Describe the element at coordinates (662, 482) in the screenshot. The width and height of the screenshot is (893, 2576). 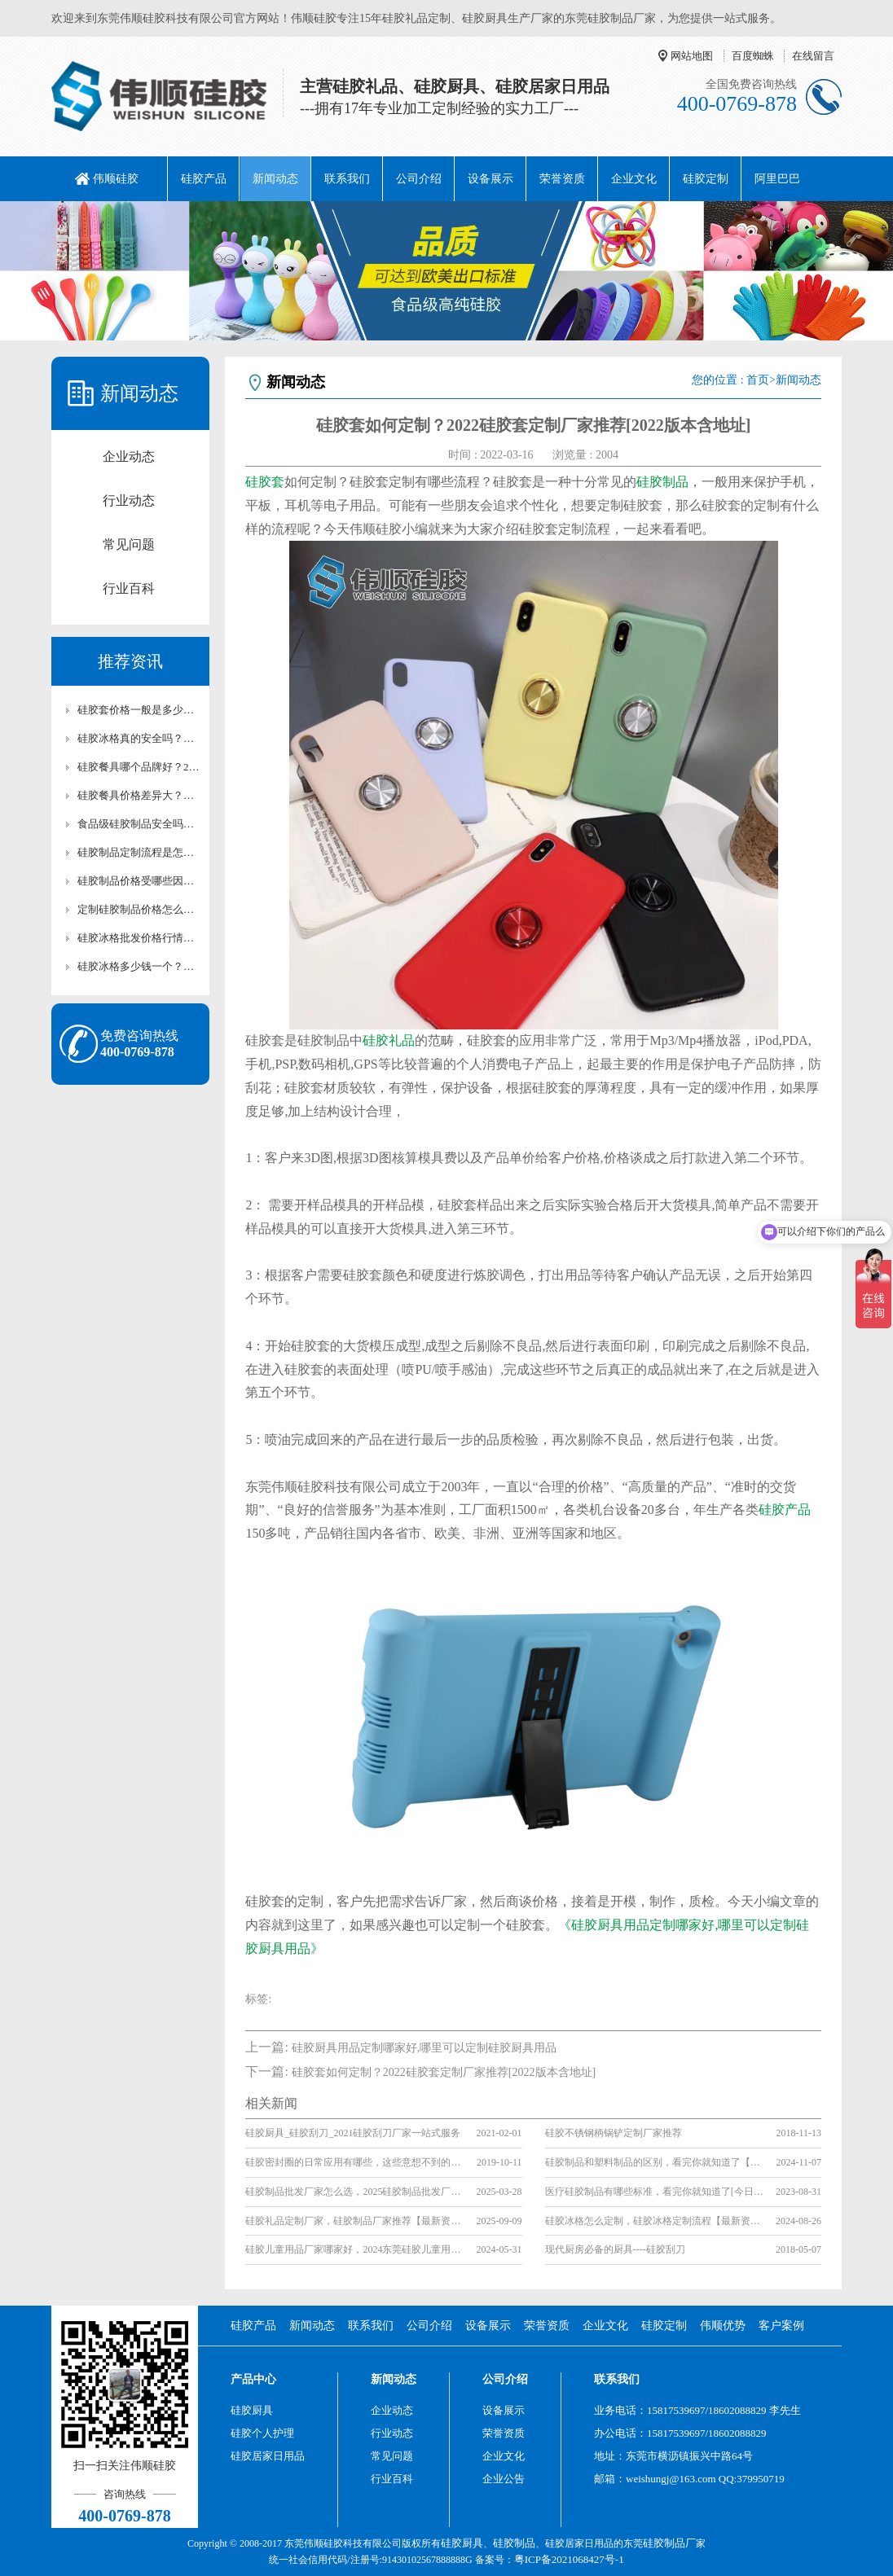
I see `硅胶制品` at that location.